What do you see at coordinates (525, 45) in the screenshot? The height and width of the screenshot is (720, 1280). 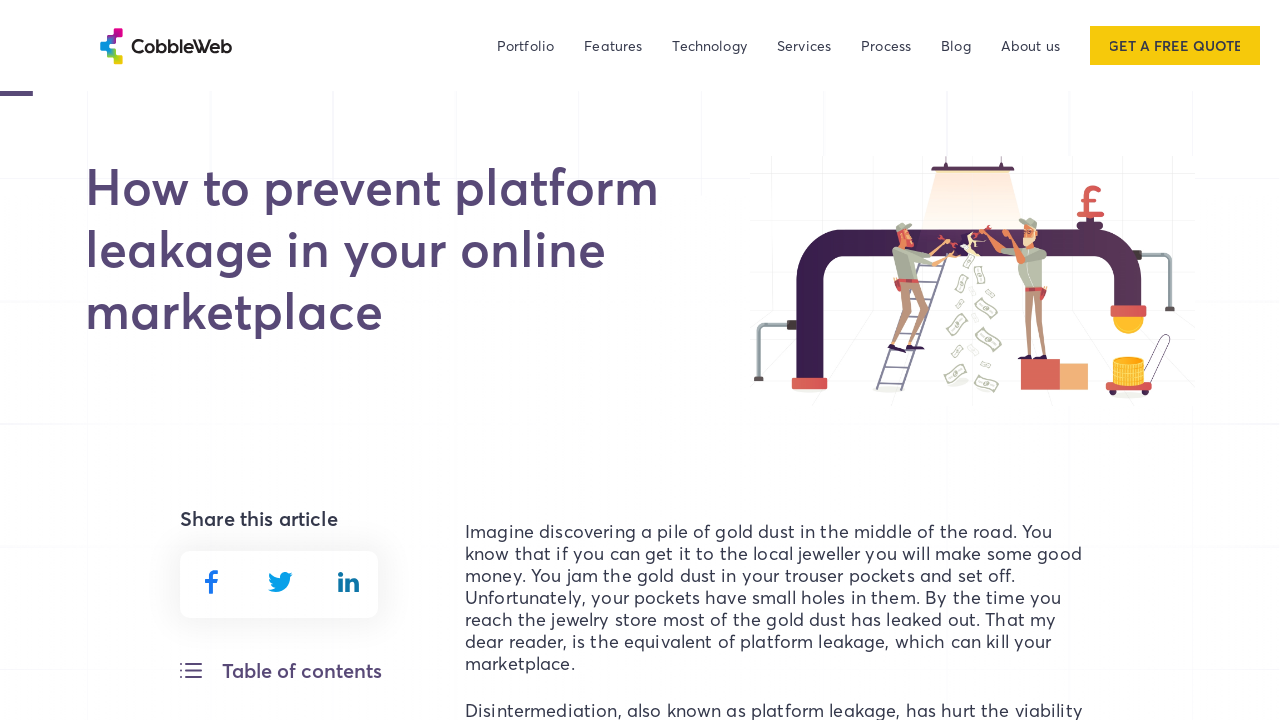 I see `Portfolio` at bounding box center [525, 45].